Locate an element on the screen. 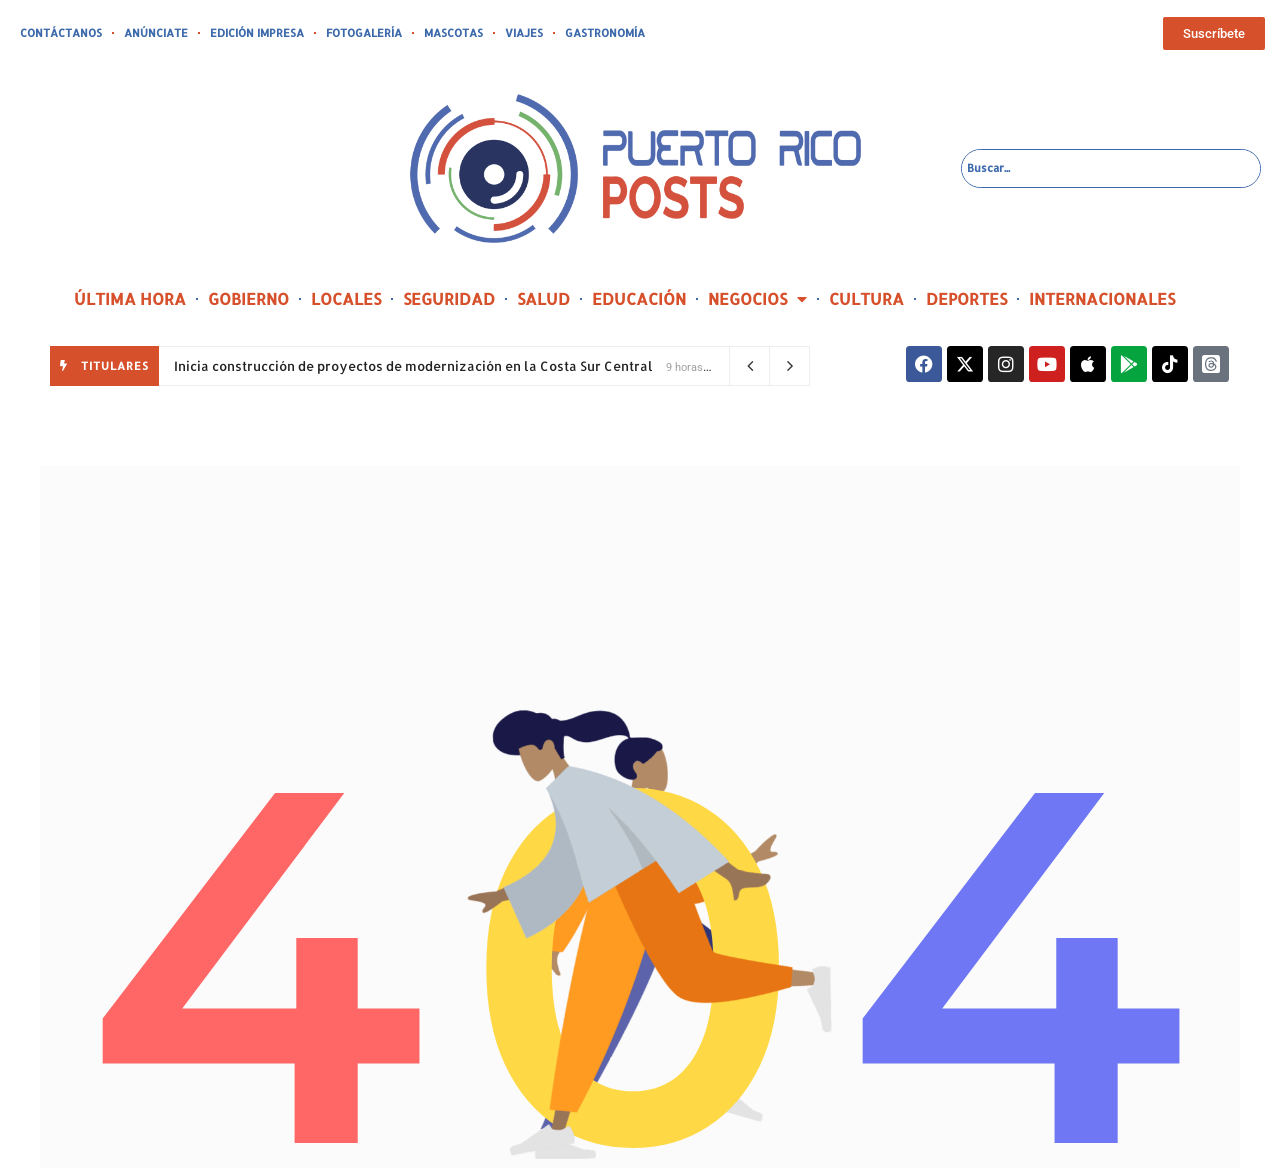  LOCALES is located at coordinates (346, 298).